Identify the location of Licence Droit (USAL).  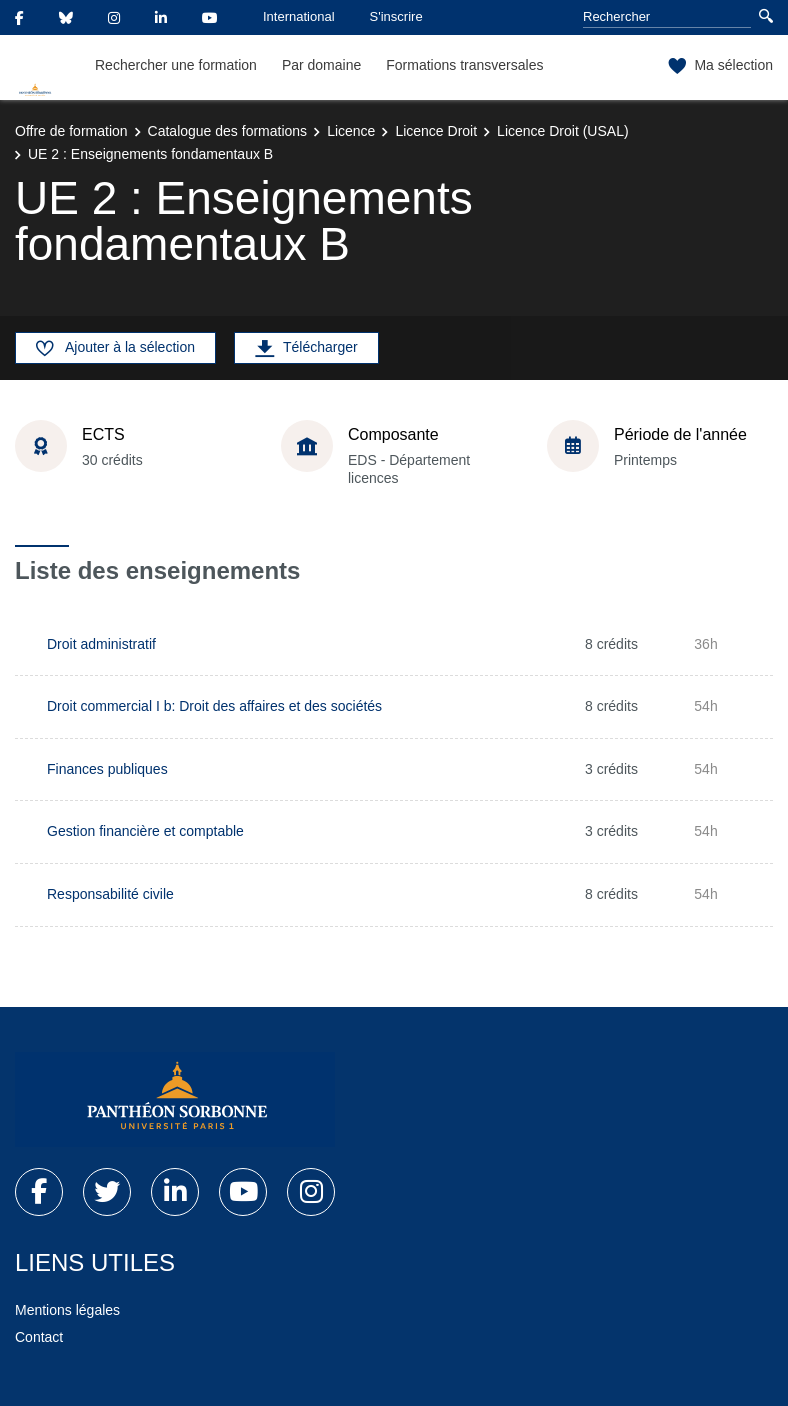
(563, 131).